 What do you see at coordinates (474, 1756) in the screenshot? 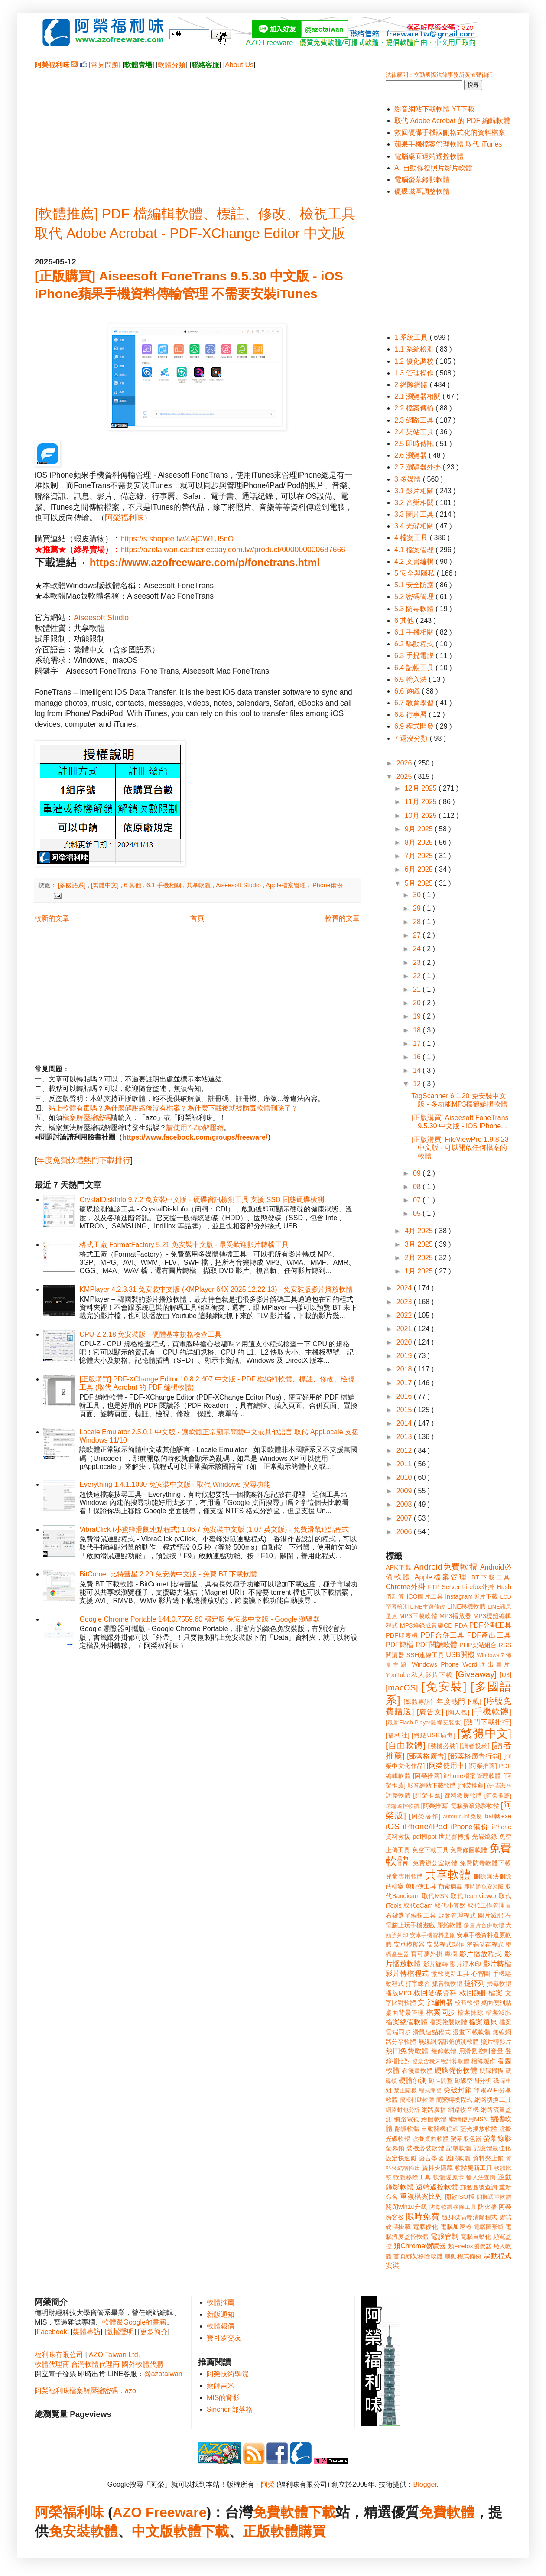
I see `[部落格廣告行銷]` at bounding box center [474, 1756].